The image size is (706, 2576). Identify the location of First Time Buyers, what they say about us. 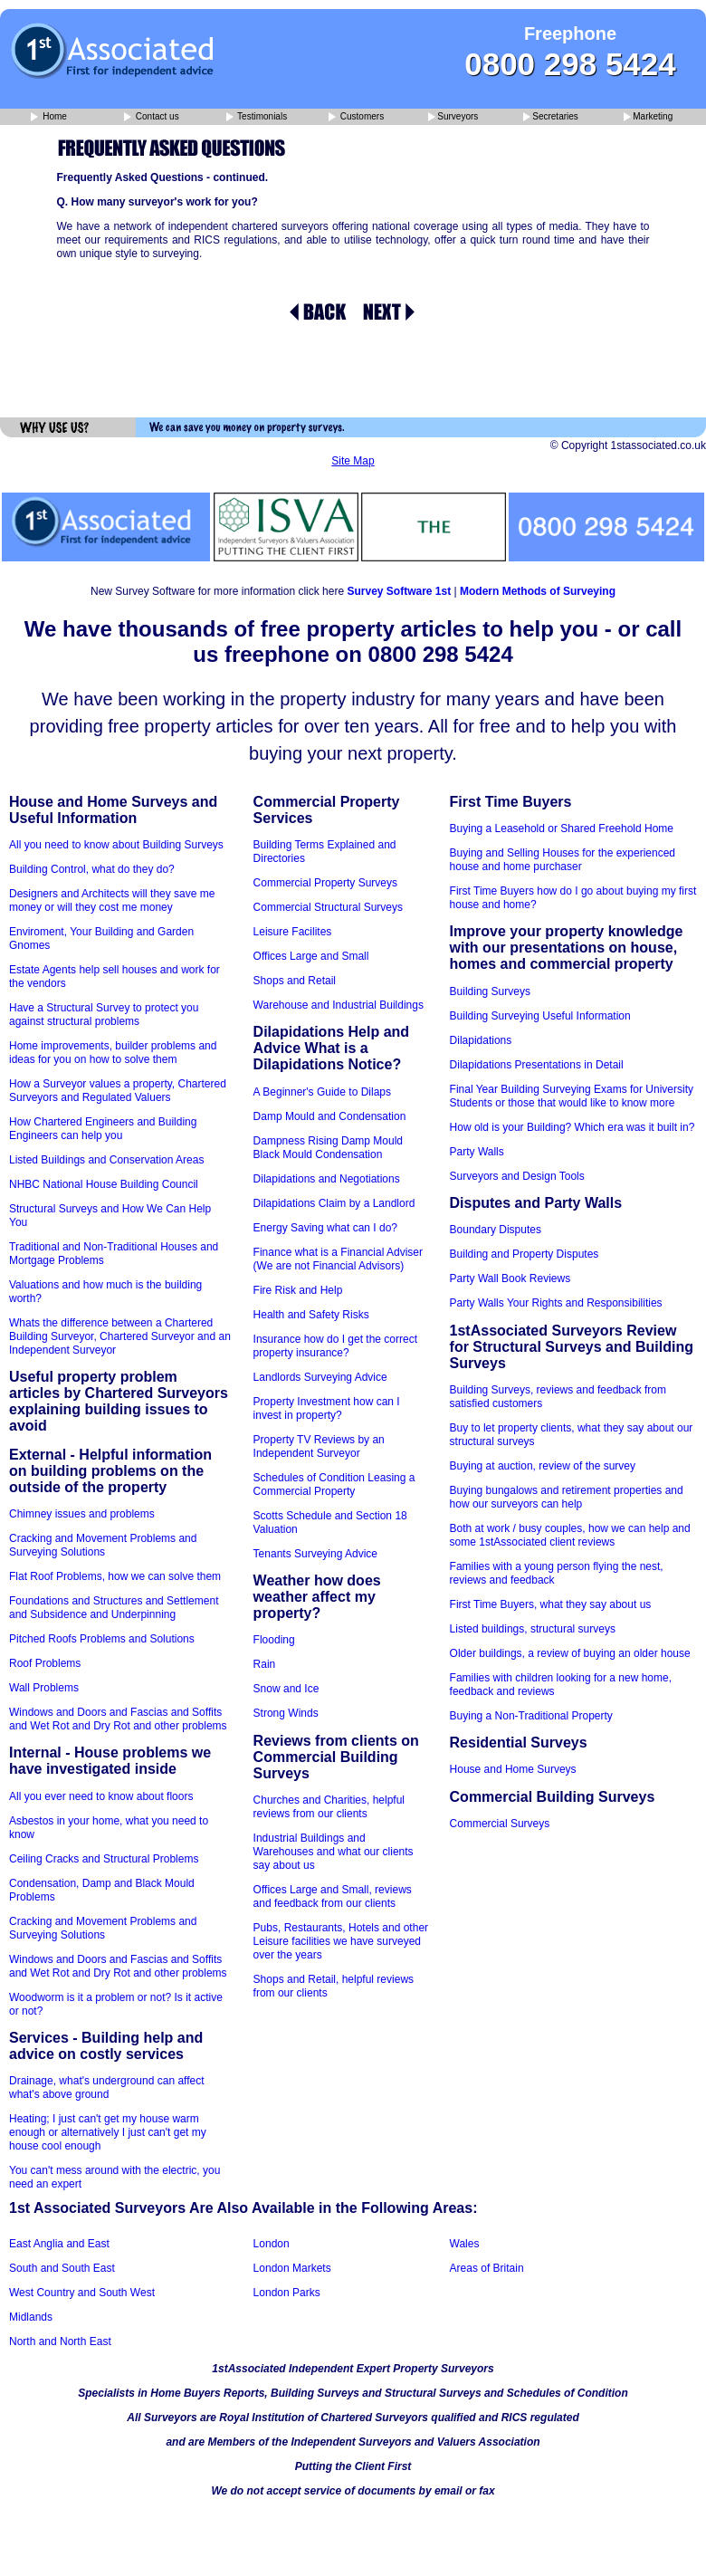
(551, 1604).